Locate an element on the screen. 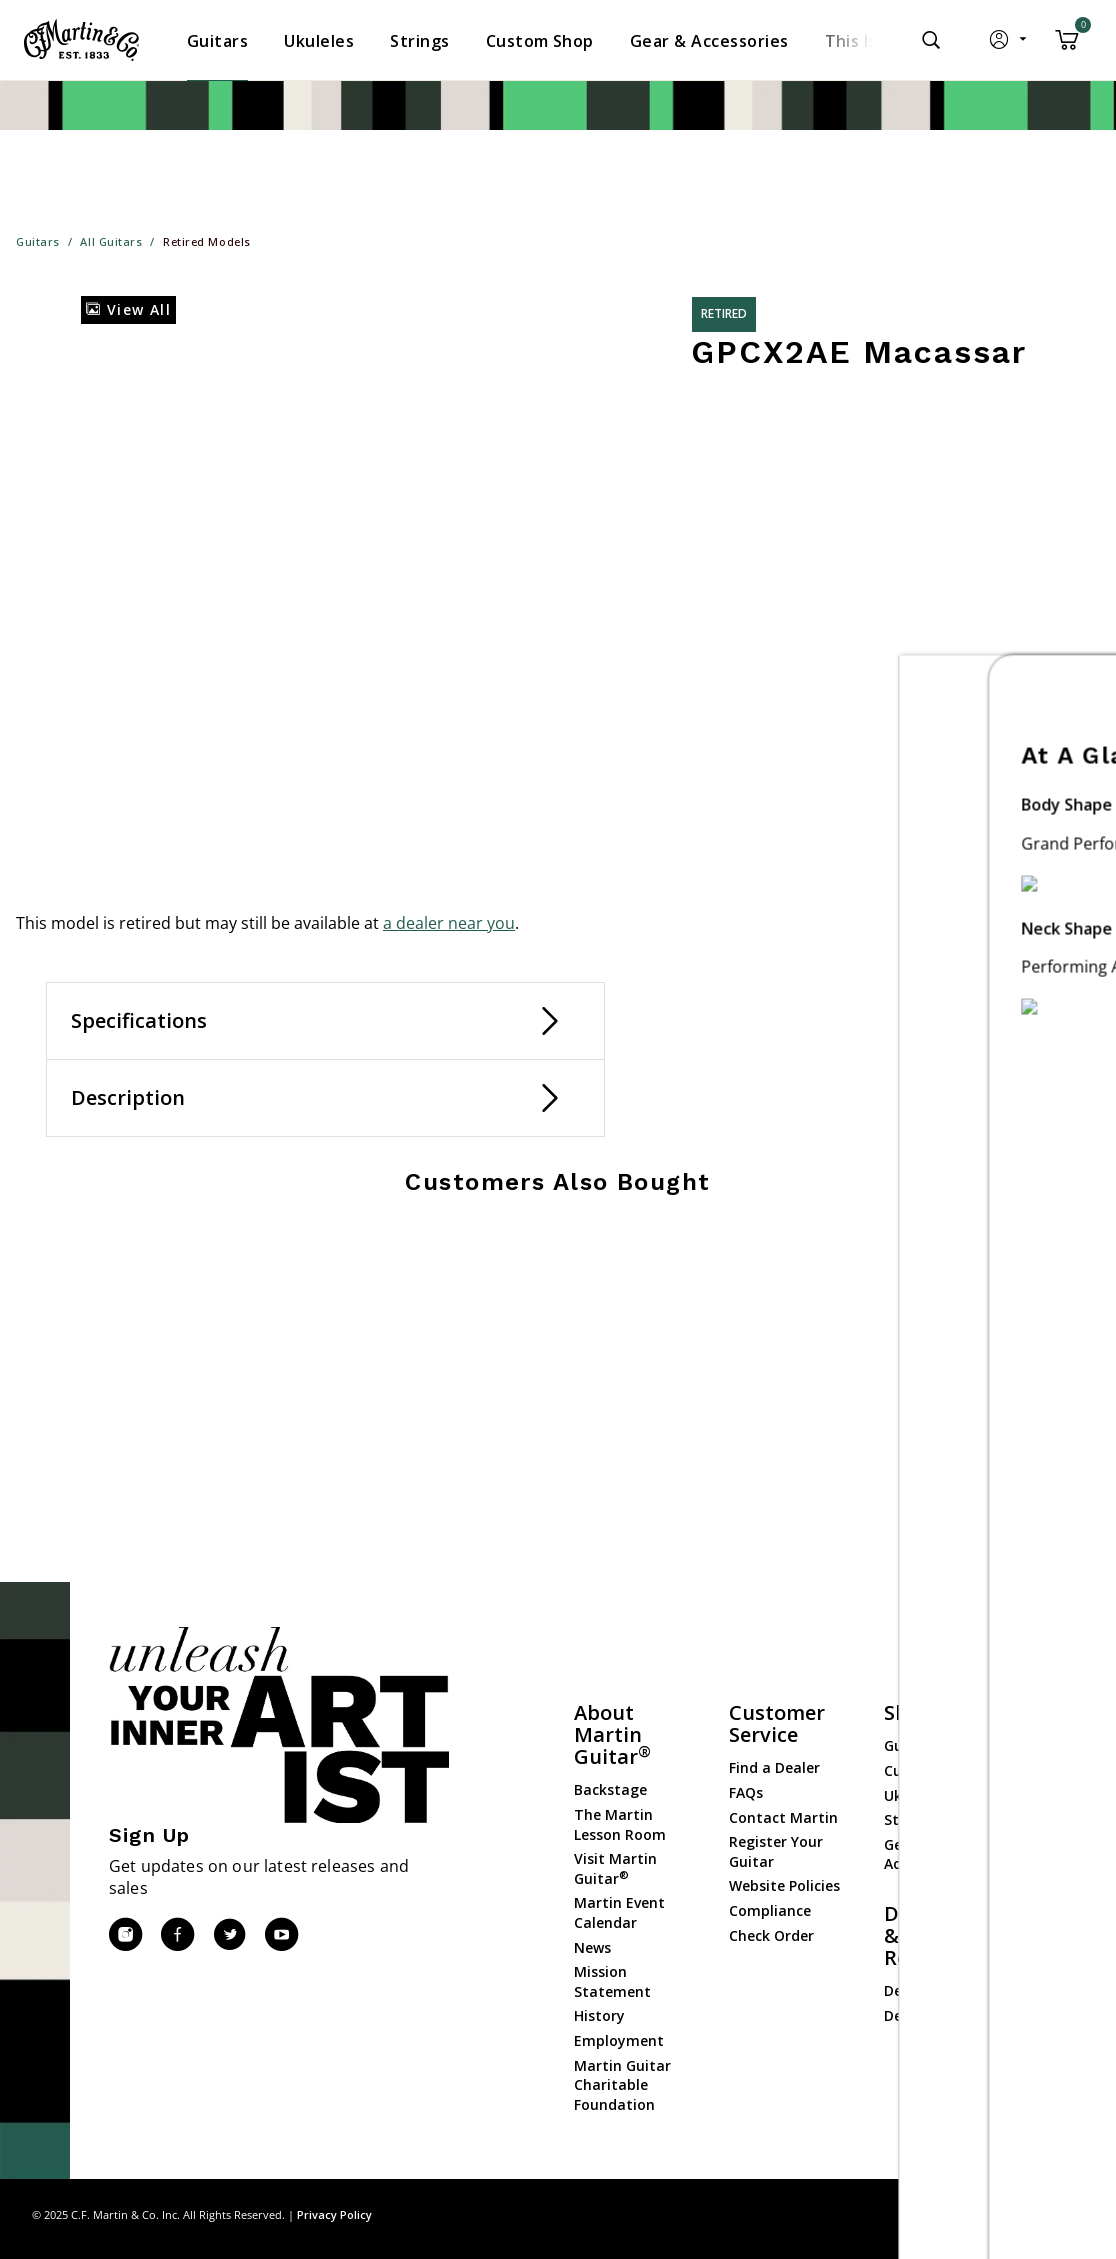 This screenshot has width=1116, height=2259. Employment is located at coordinates (619, 2040).